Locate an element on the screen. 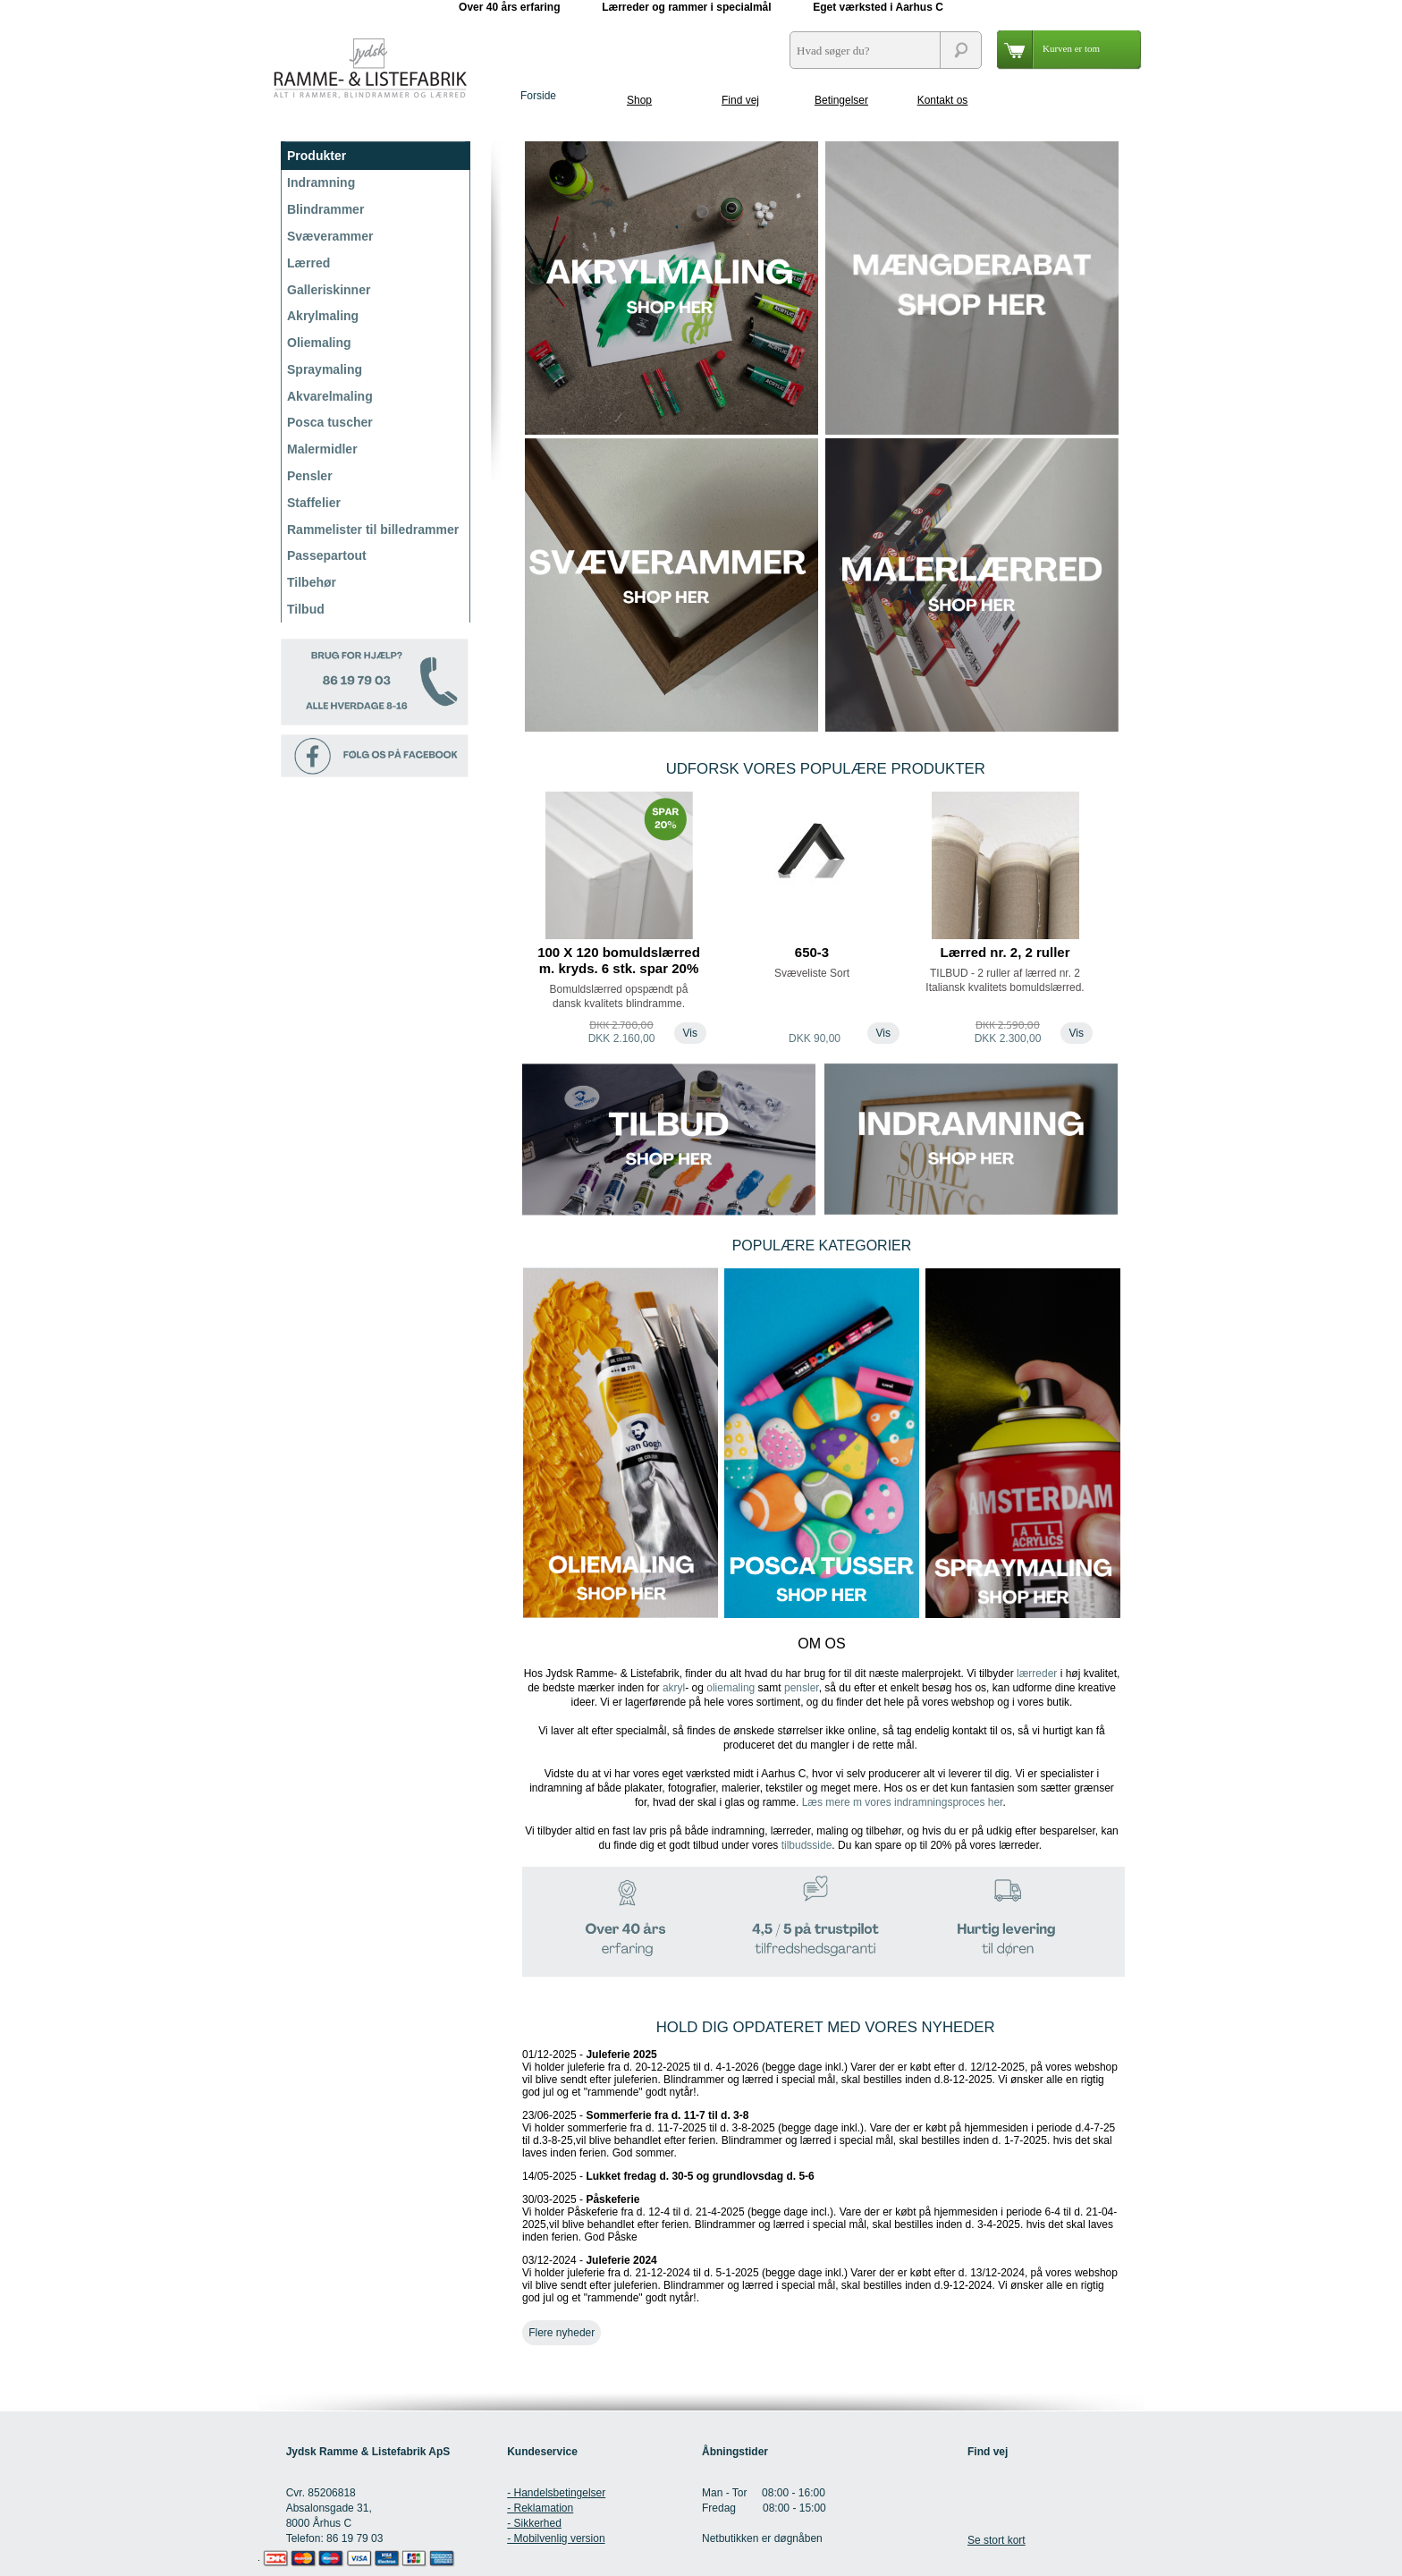 The image size is (1402, 2576). Galleriskinner is located at coordinates (328, 290).